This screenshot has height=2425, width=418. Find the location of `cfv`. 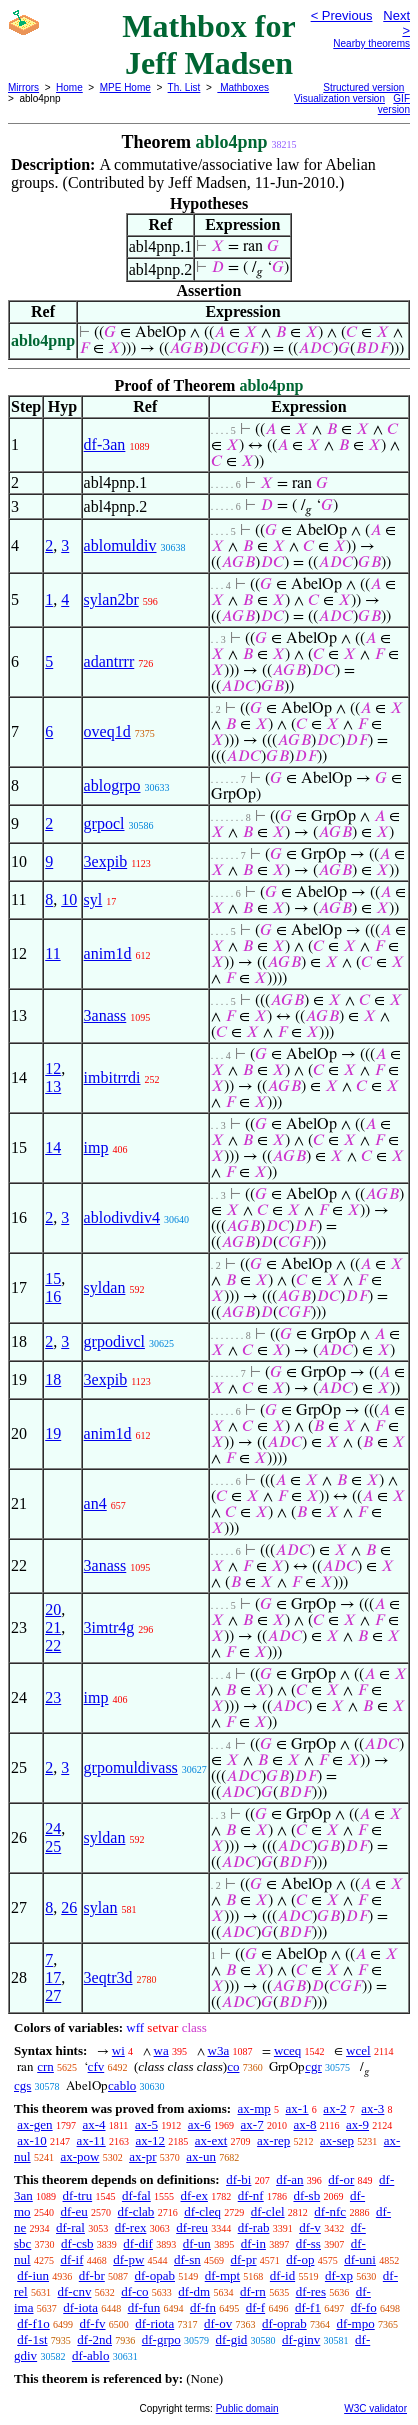

cfv is located at coordinates (96, 2066).